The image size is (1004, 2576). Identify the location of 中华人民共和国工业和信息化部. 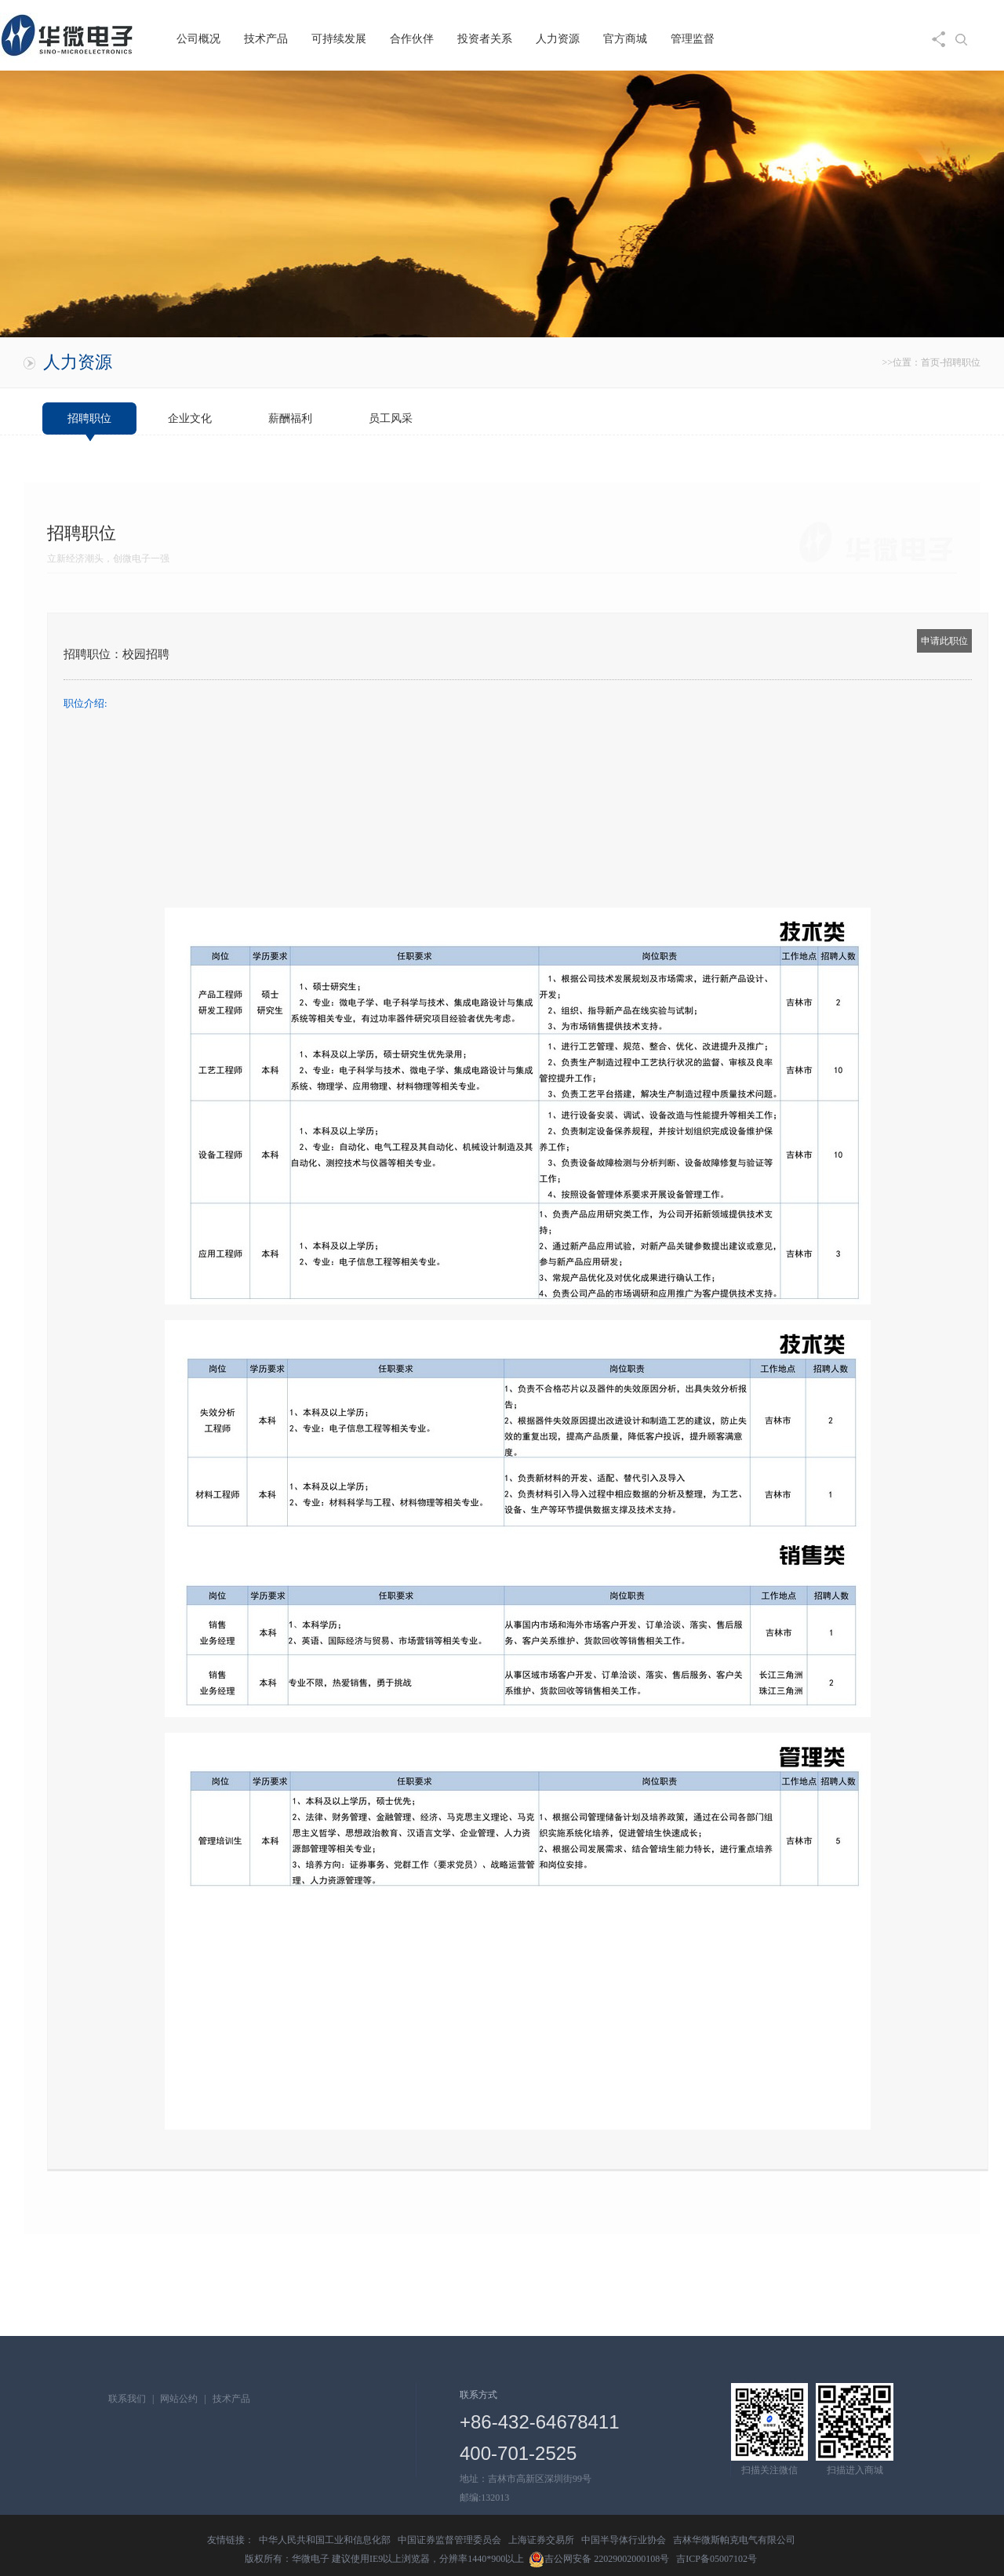
(325, 2539).